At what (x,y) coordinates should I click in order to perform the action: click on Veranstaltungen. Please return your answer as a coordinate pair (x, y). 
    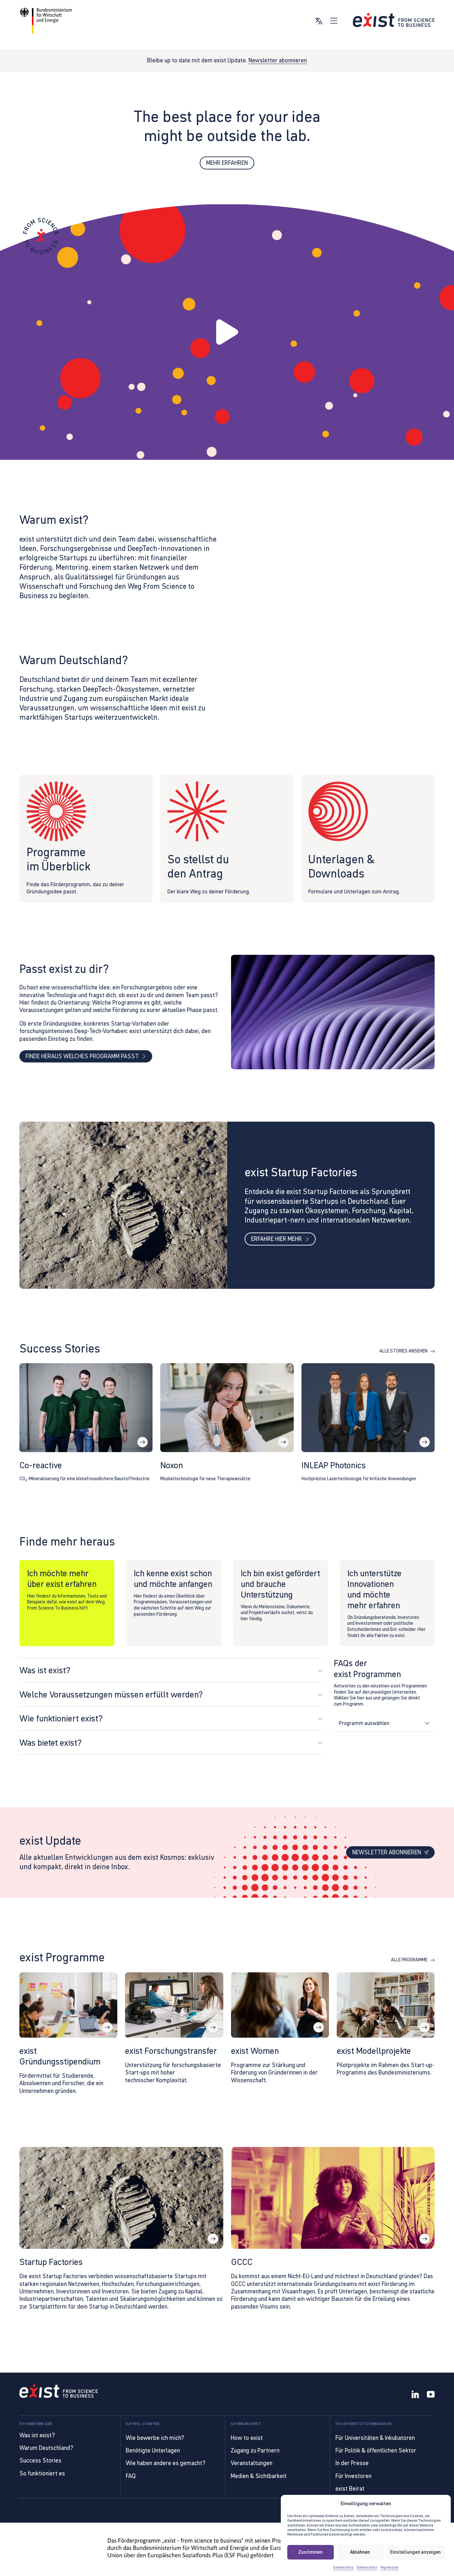
    Looking at the image, I should click on (251, 2463).